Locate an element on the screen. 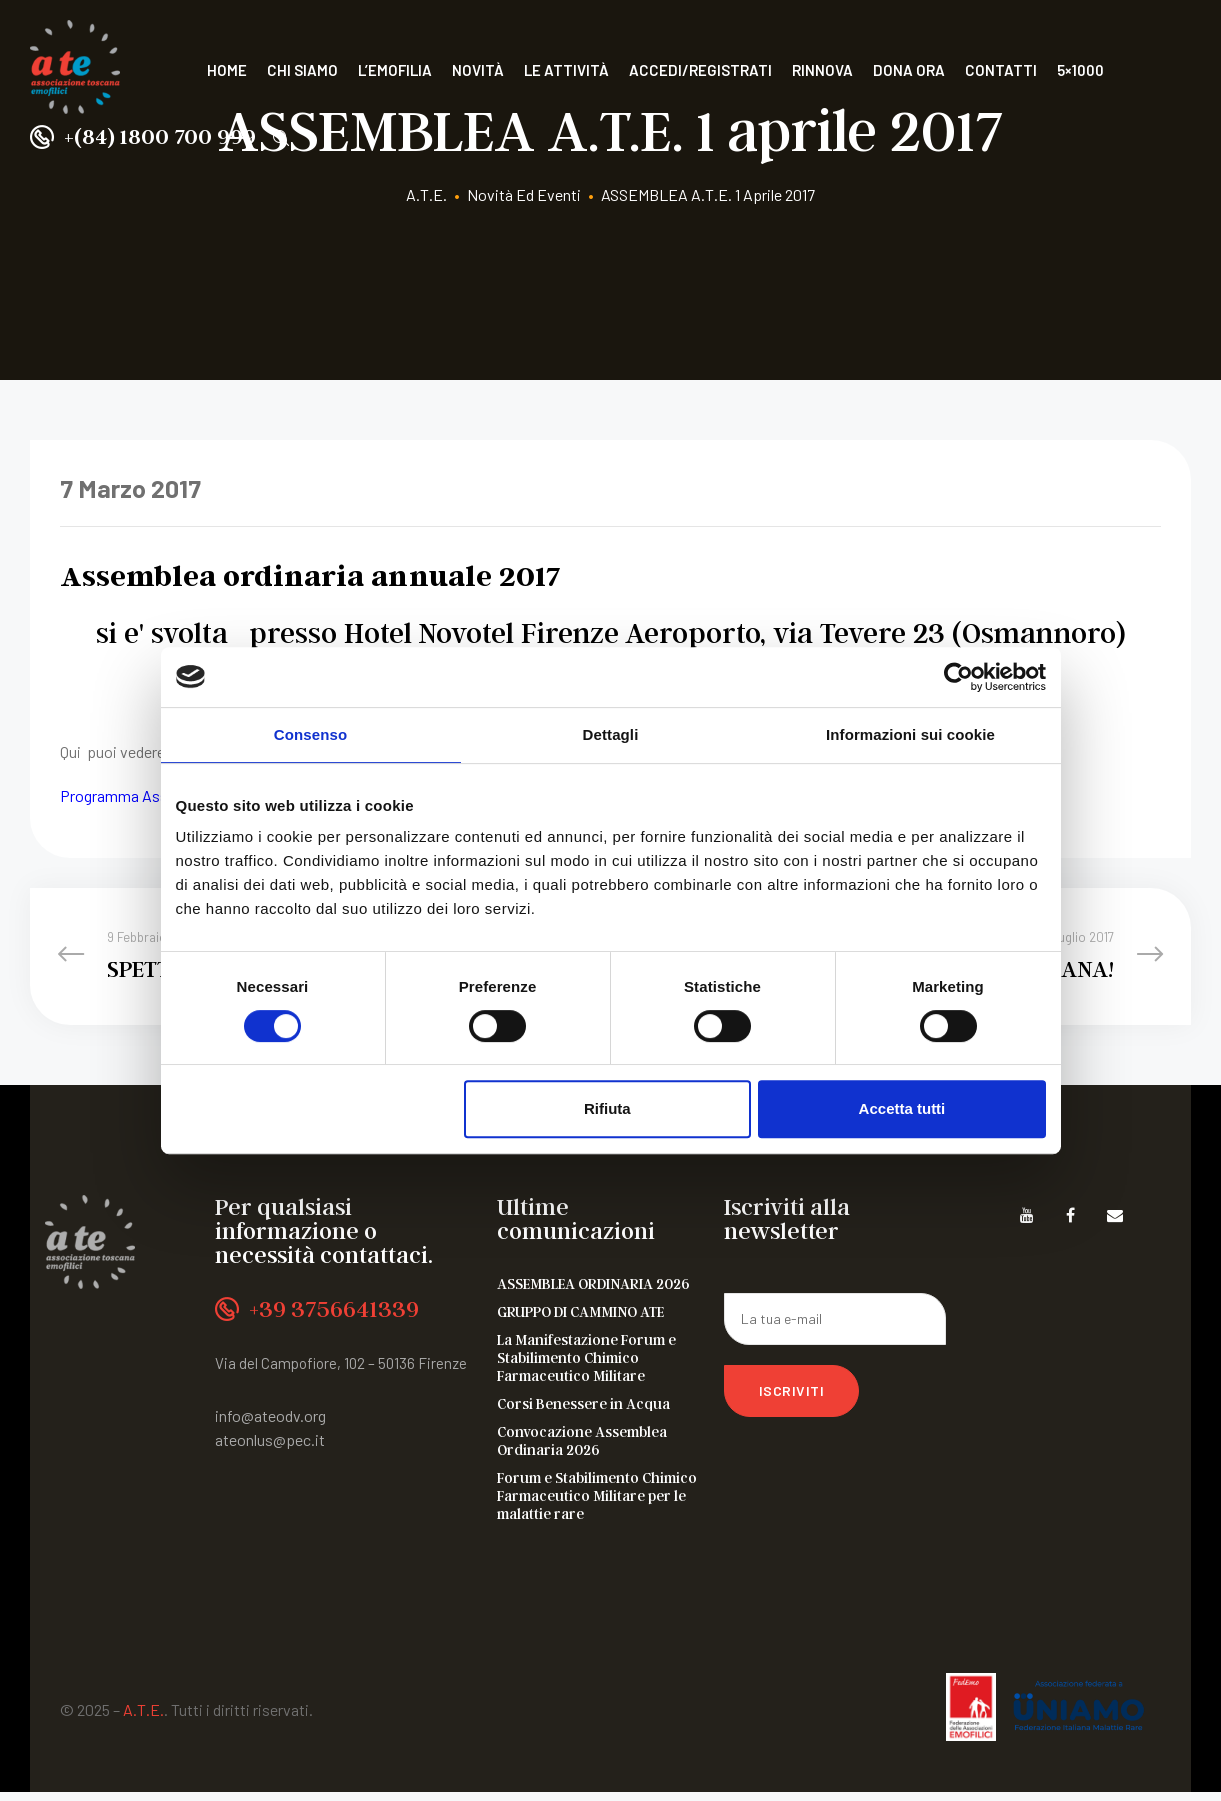  Informazioni sui cookie [tab] is located at coordinates (910, 734).